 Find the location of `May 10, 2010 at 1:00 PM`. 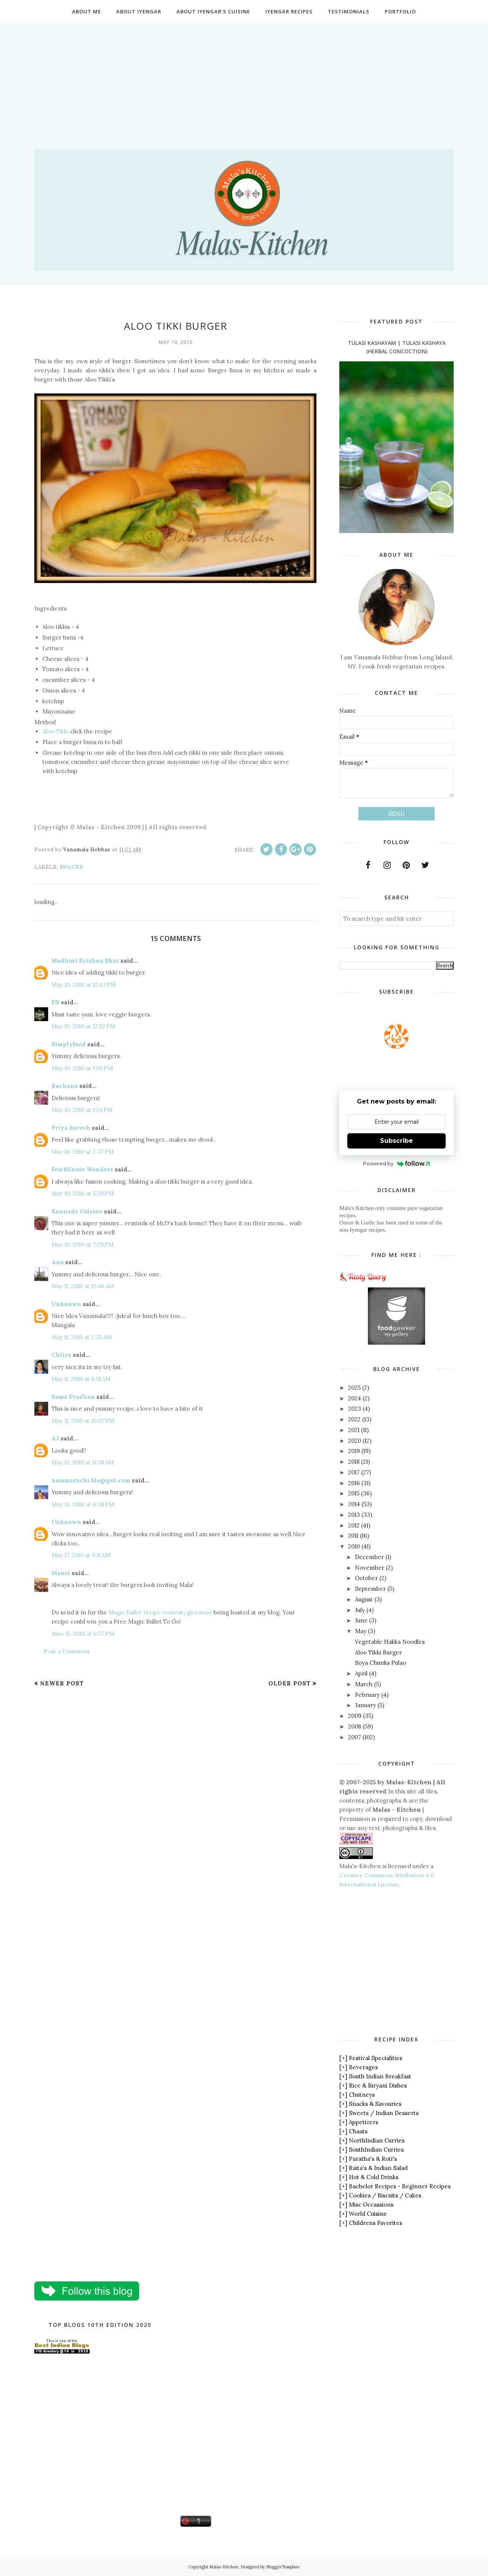

May 10, 2010 at 1:00 PM is located at coordinates (82, 1068).